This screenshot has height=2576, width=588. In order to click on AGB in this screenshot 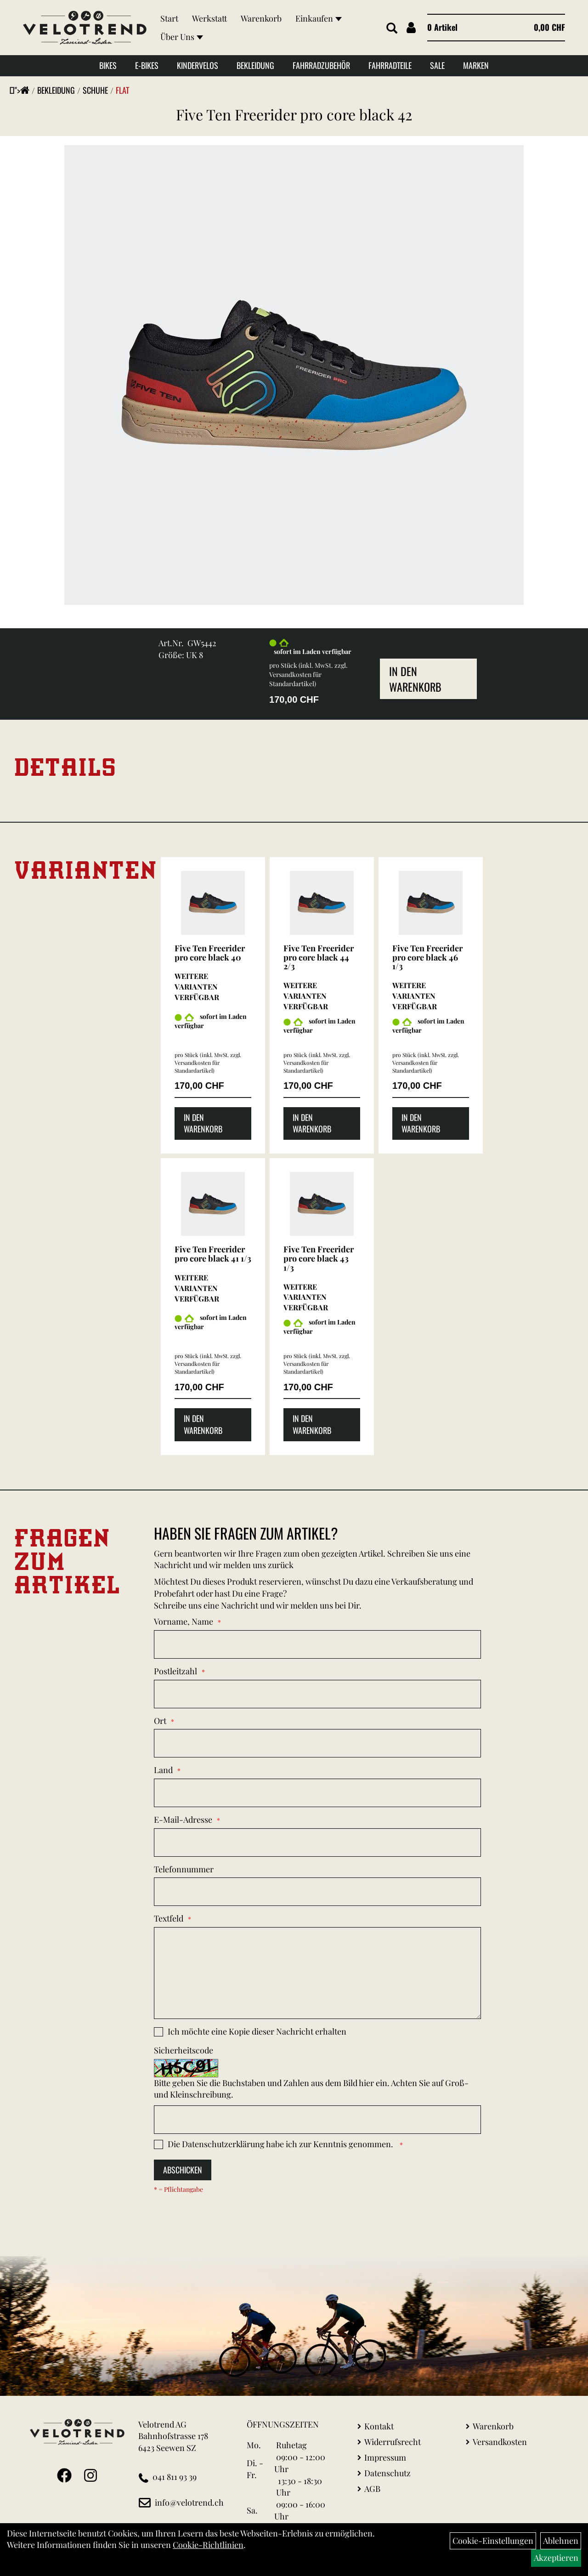, I will do `click(372, 2488)`.